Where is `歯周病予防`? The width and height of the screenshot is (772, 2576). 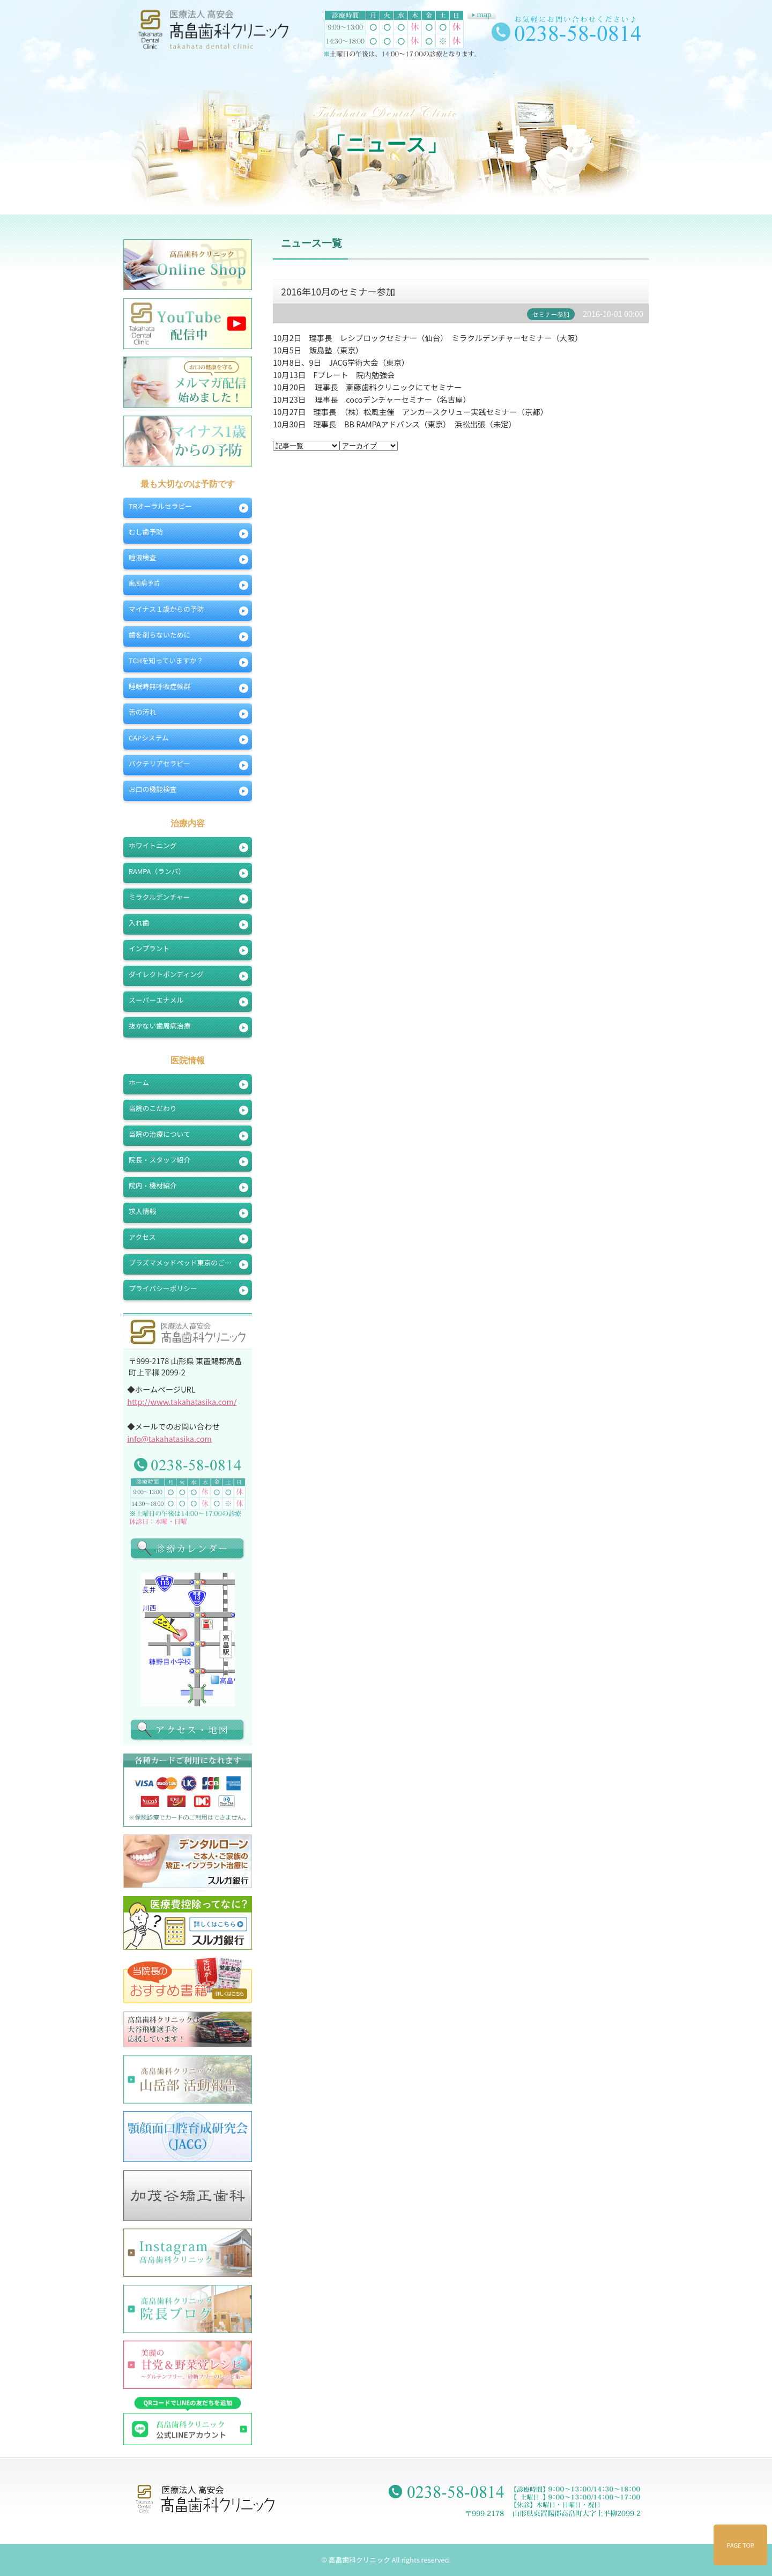 歯周病予防 is located at coordinates (144, 583).